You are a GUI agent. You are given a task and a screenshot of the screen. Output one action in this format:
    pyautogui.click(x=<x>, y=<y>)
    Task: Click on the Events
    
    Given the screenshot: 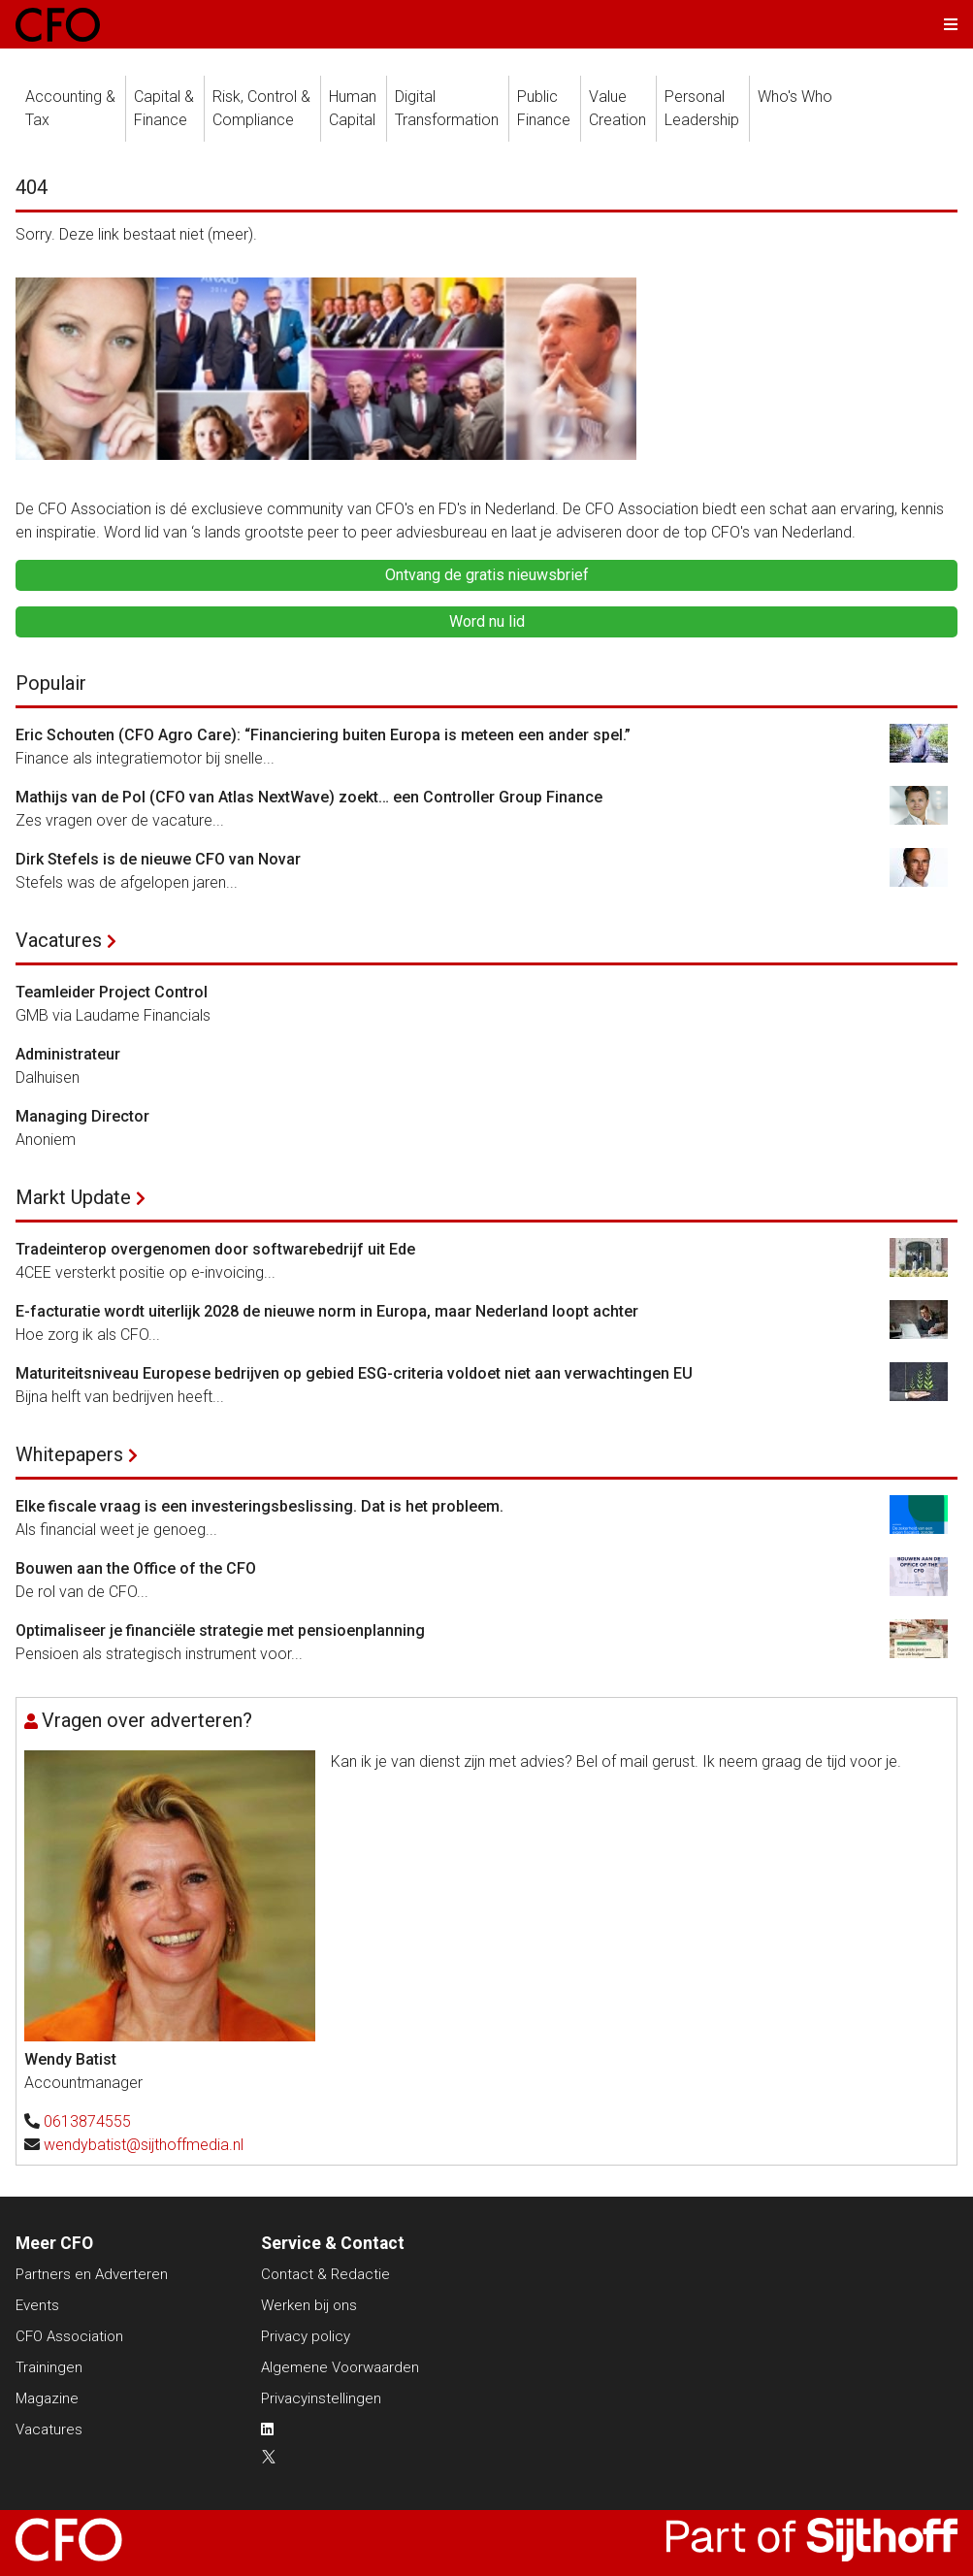 What is the action you would take?
    pyautogui.click(x=37, y=2305)
    